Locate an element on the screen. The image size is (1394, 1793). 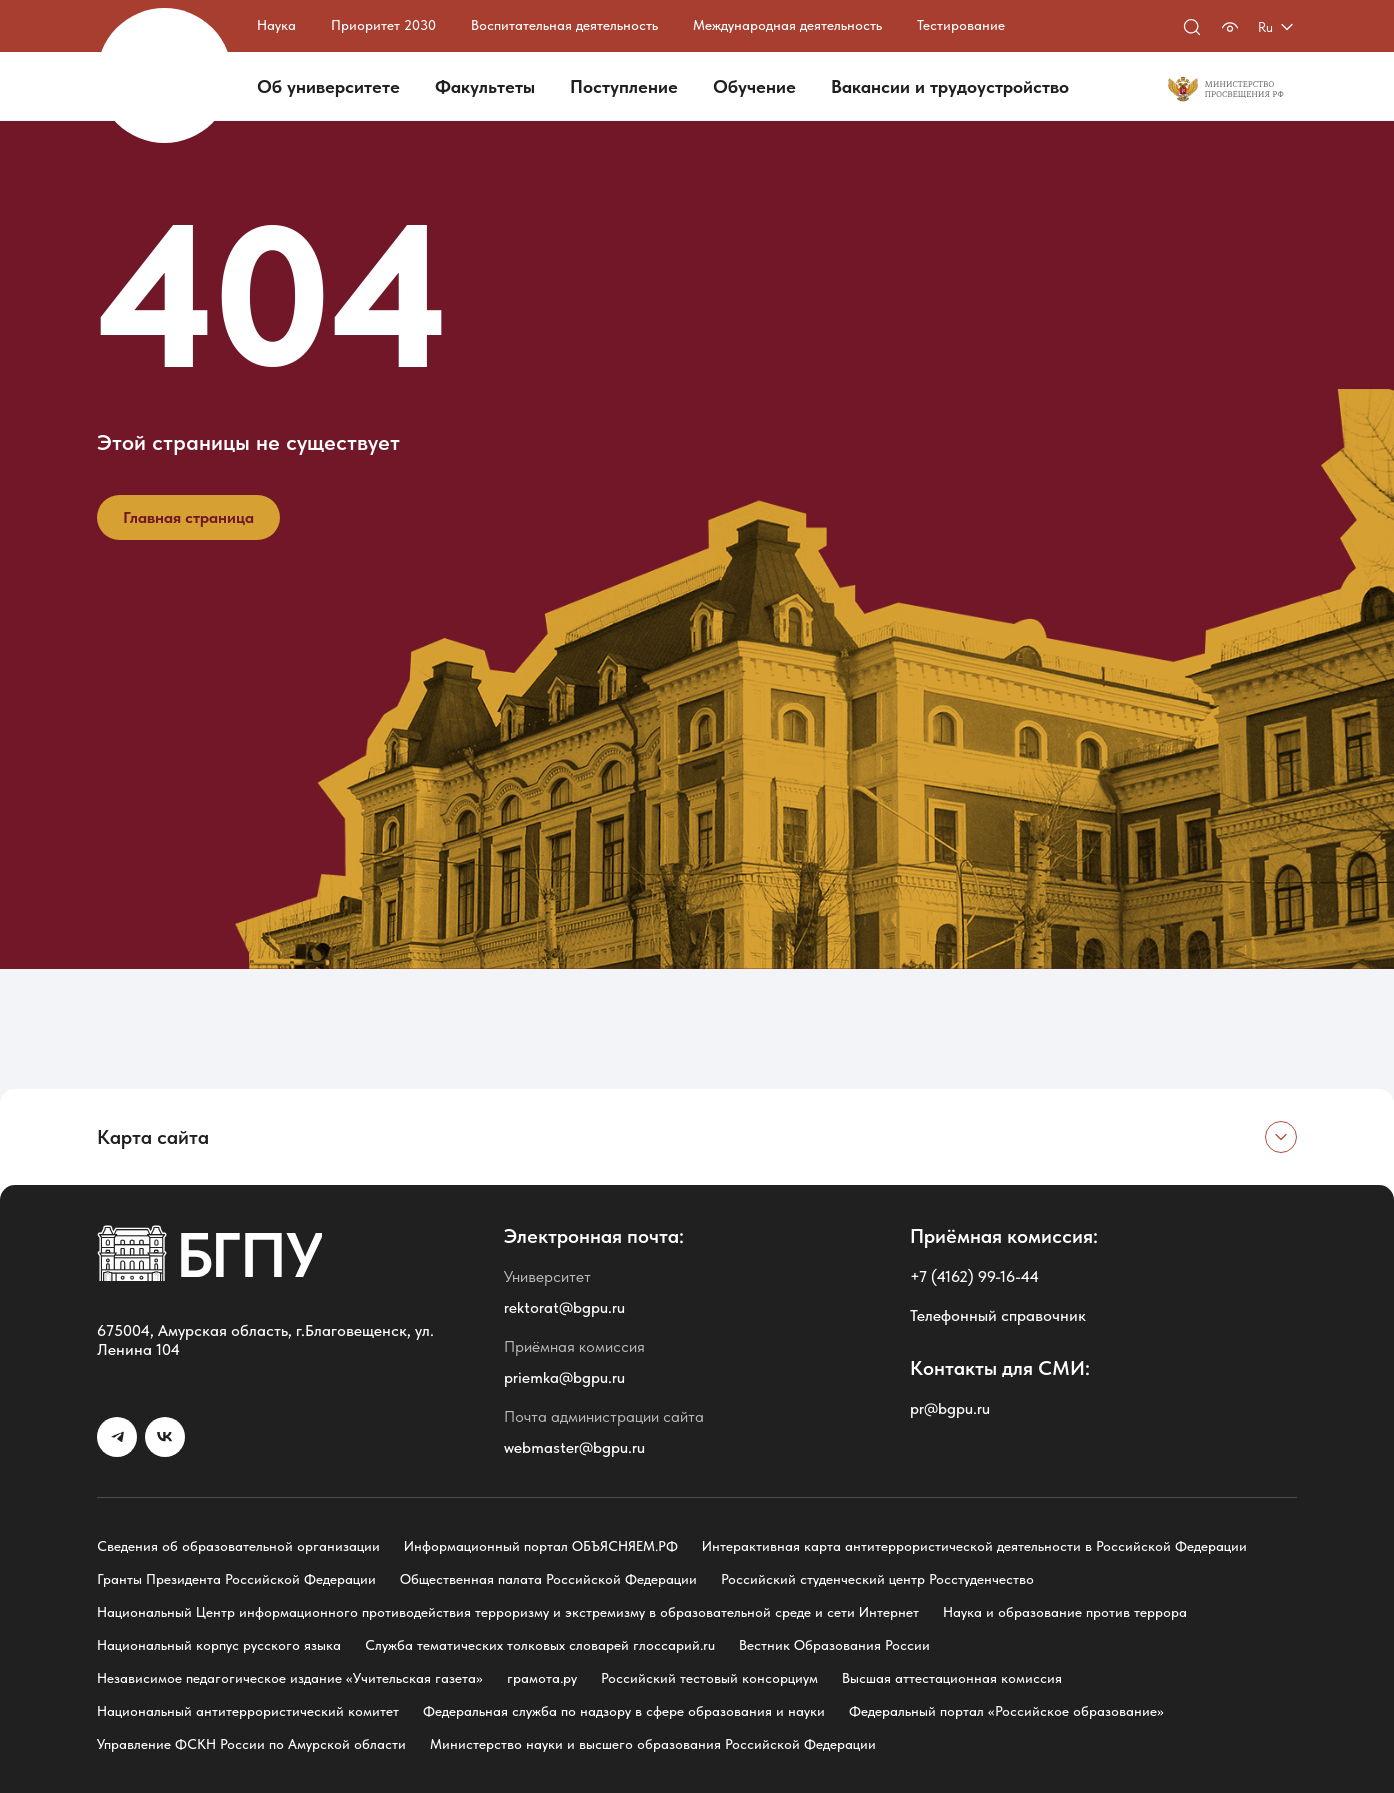
Национальный корпус русского языка is located at coordinates (219, 1645).